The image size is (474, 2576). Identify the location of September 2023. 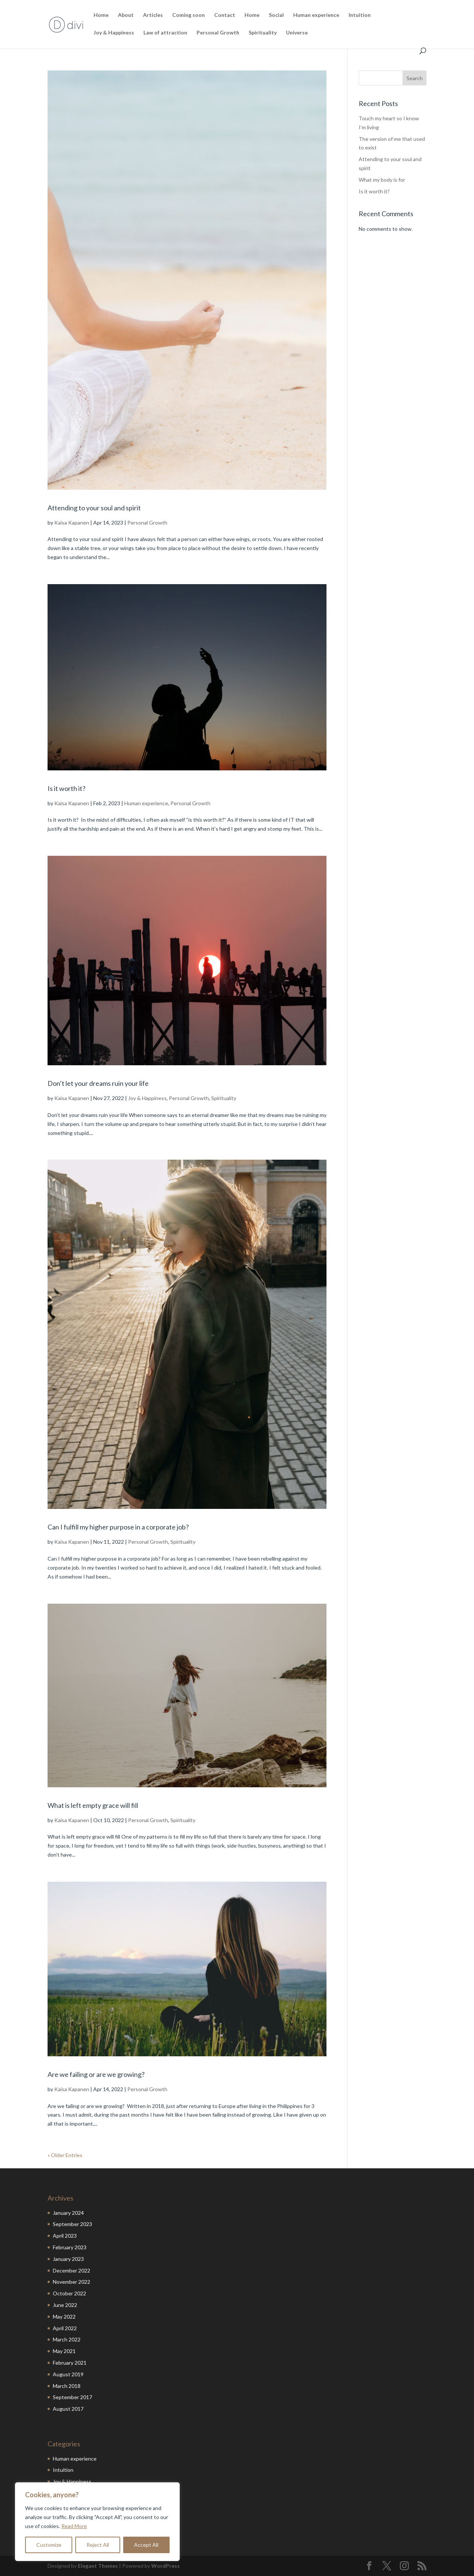
(72, 2224).